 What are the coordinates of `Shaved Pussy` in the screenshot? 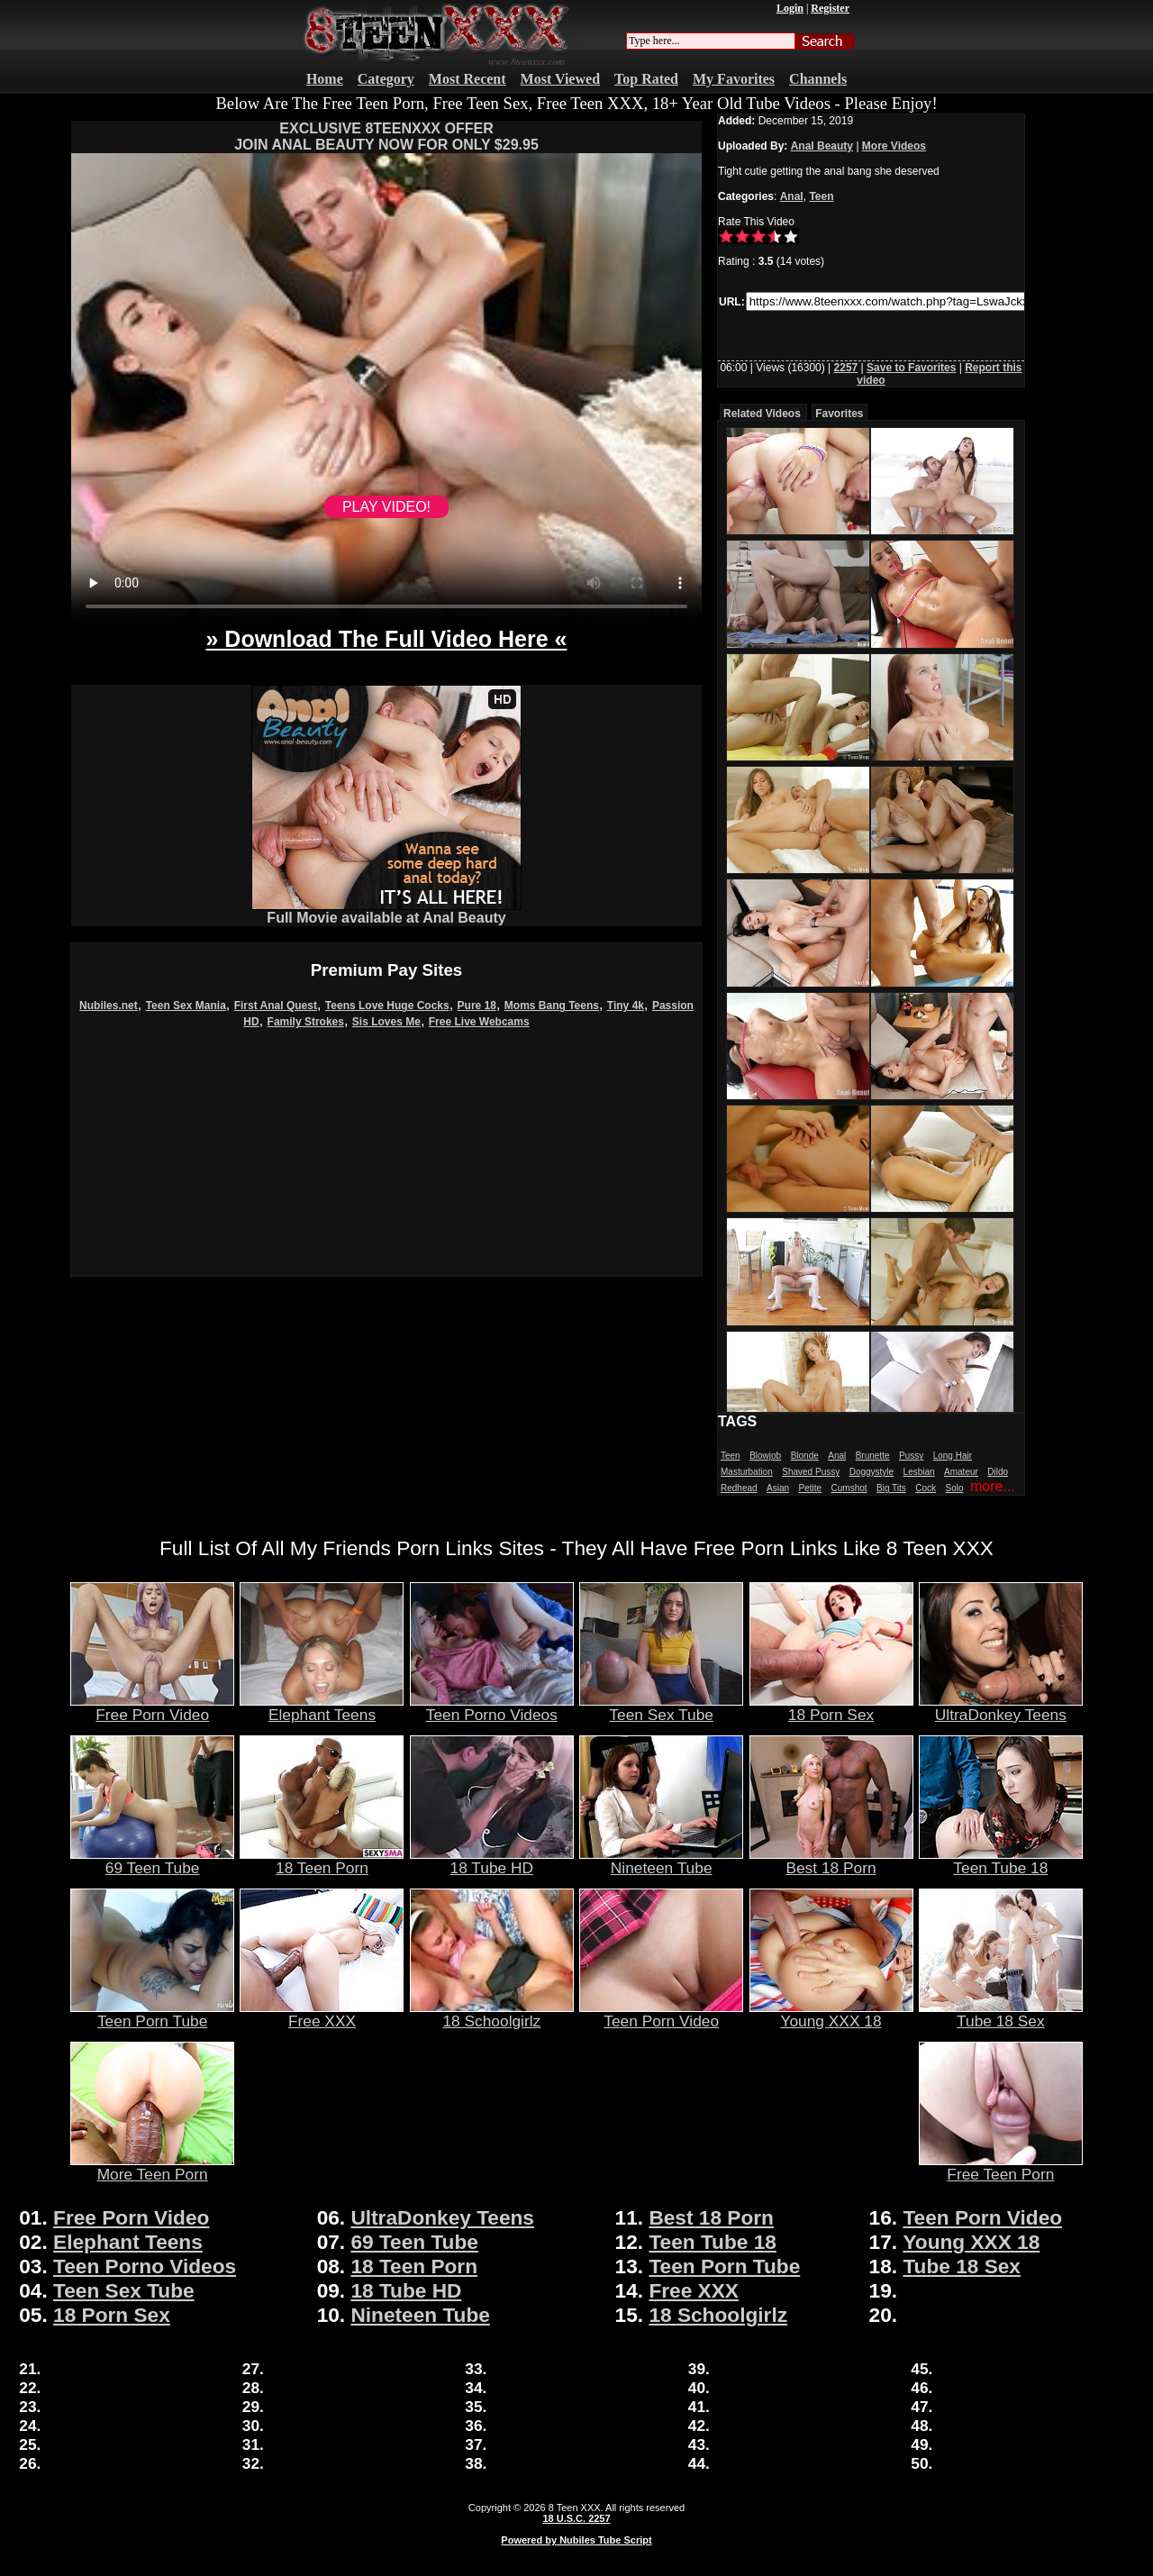 It's located at (811, 1472).